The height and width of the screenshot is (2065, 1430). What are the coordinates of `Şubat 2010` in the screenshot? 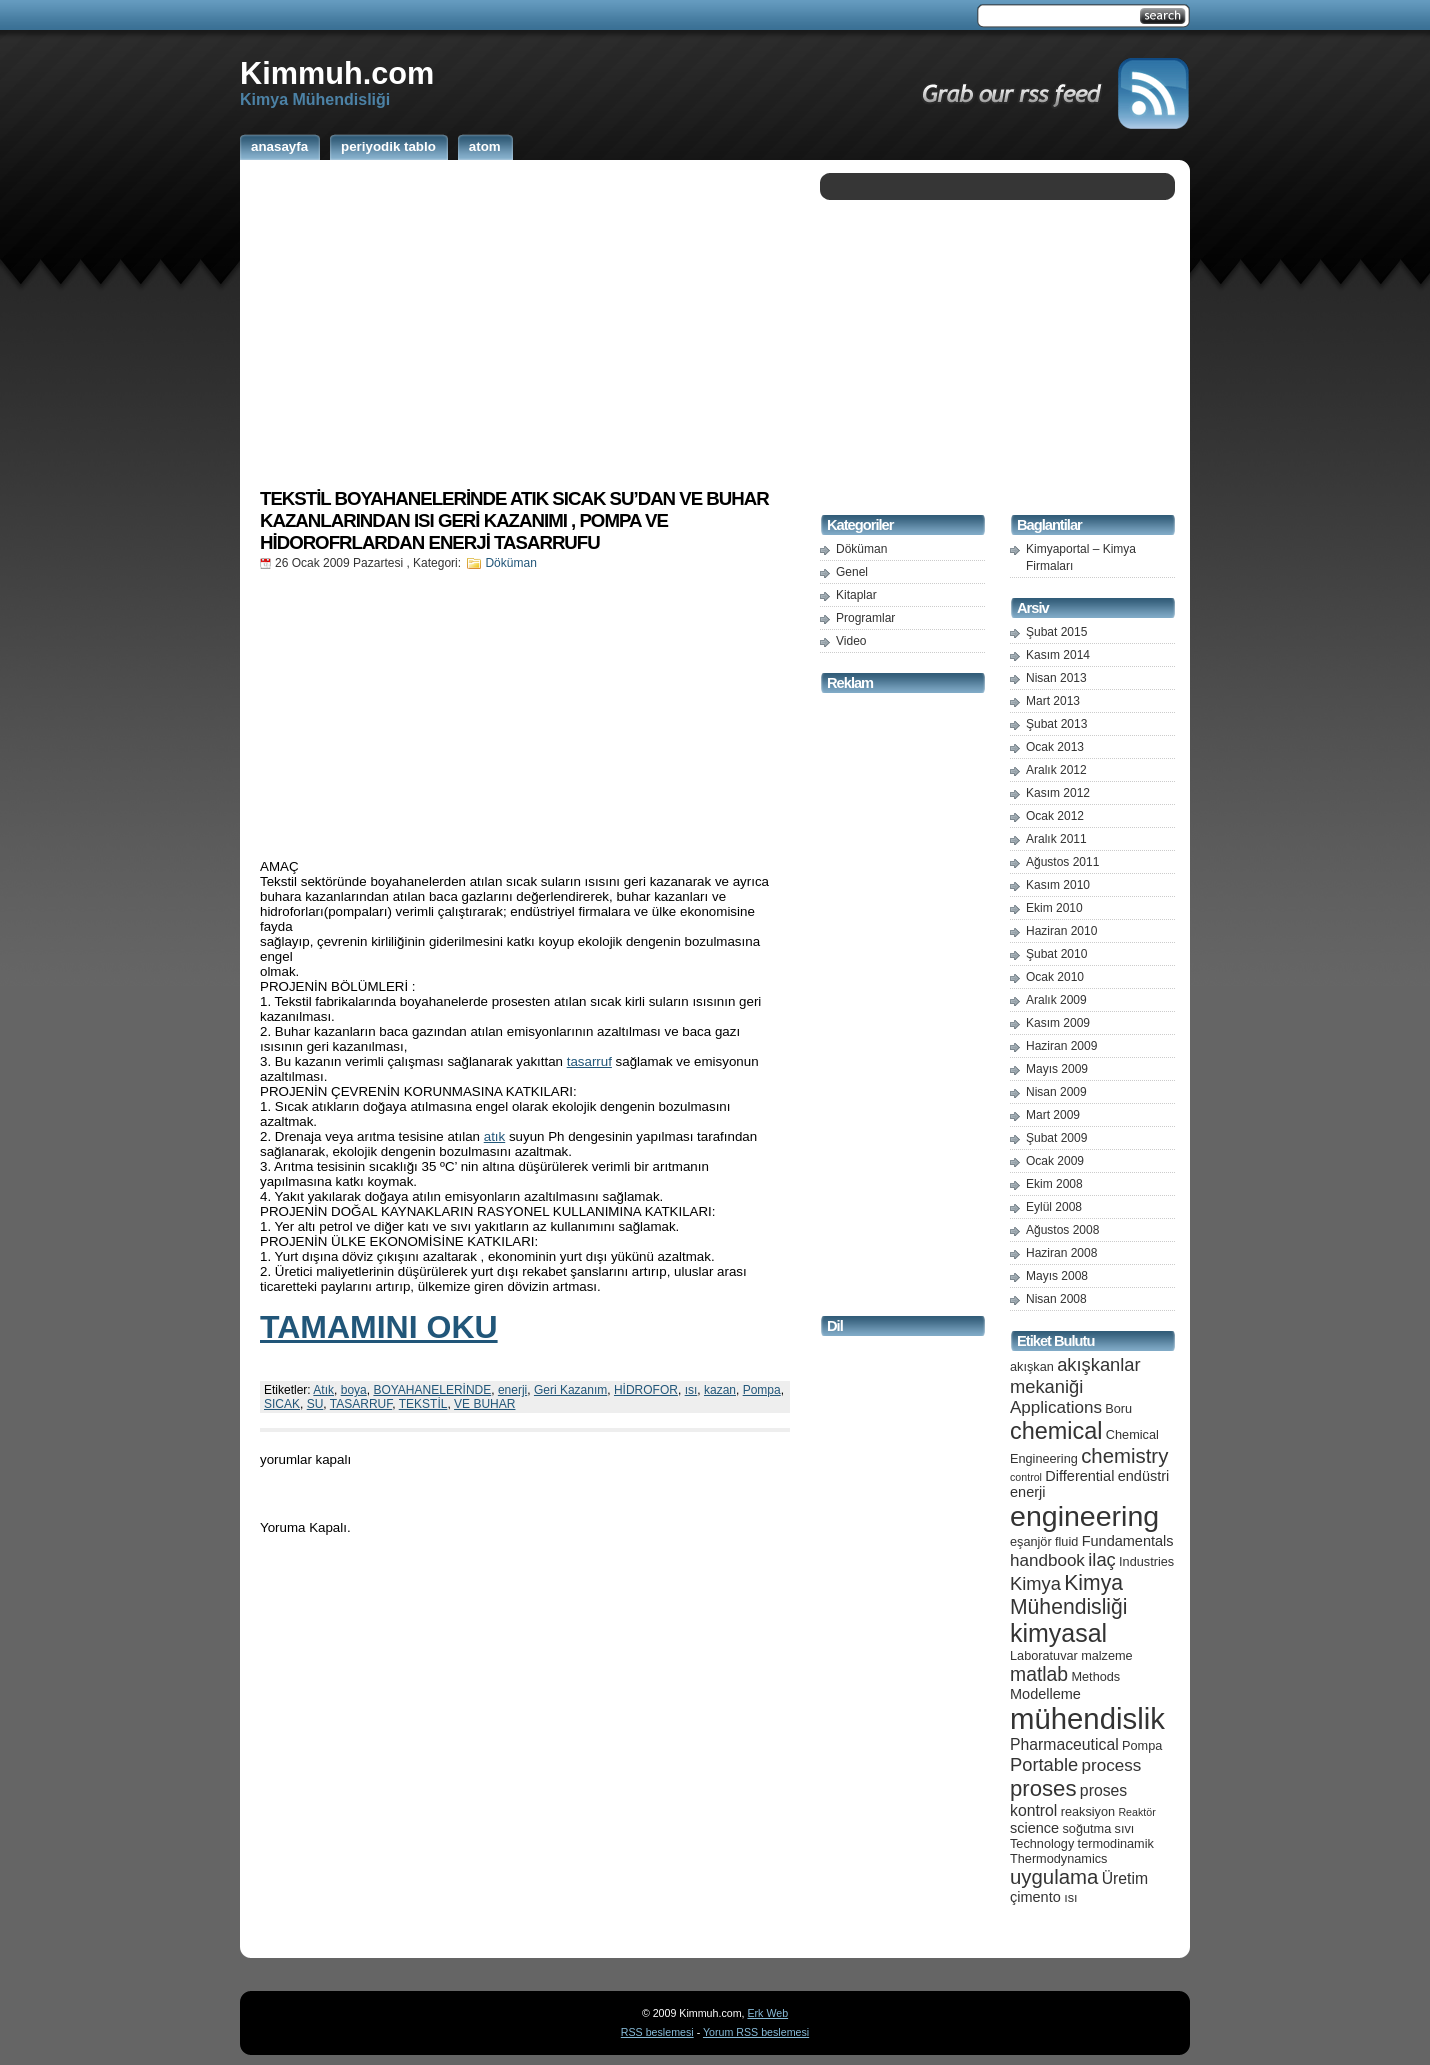 It's located at (1056, 954).